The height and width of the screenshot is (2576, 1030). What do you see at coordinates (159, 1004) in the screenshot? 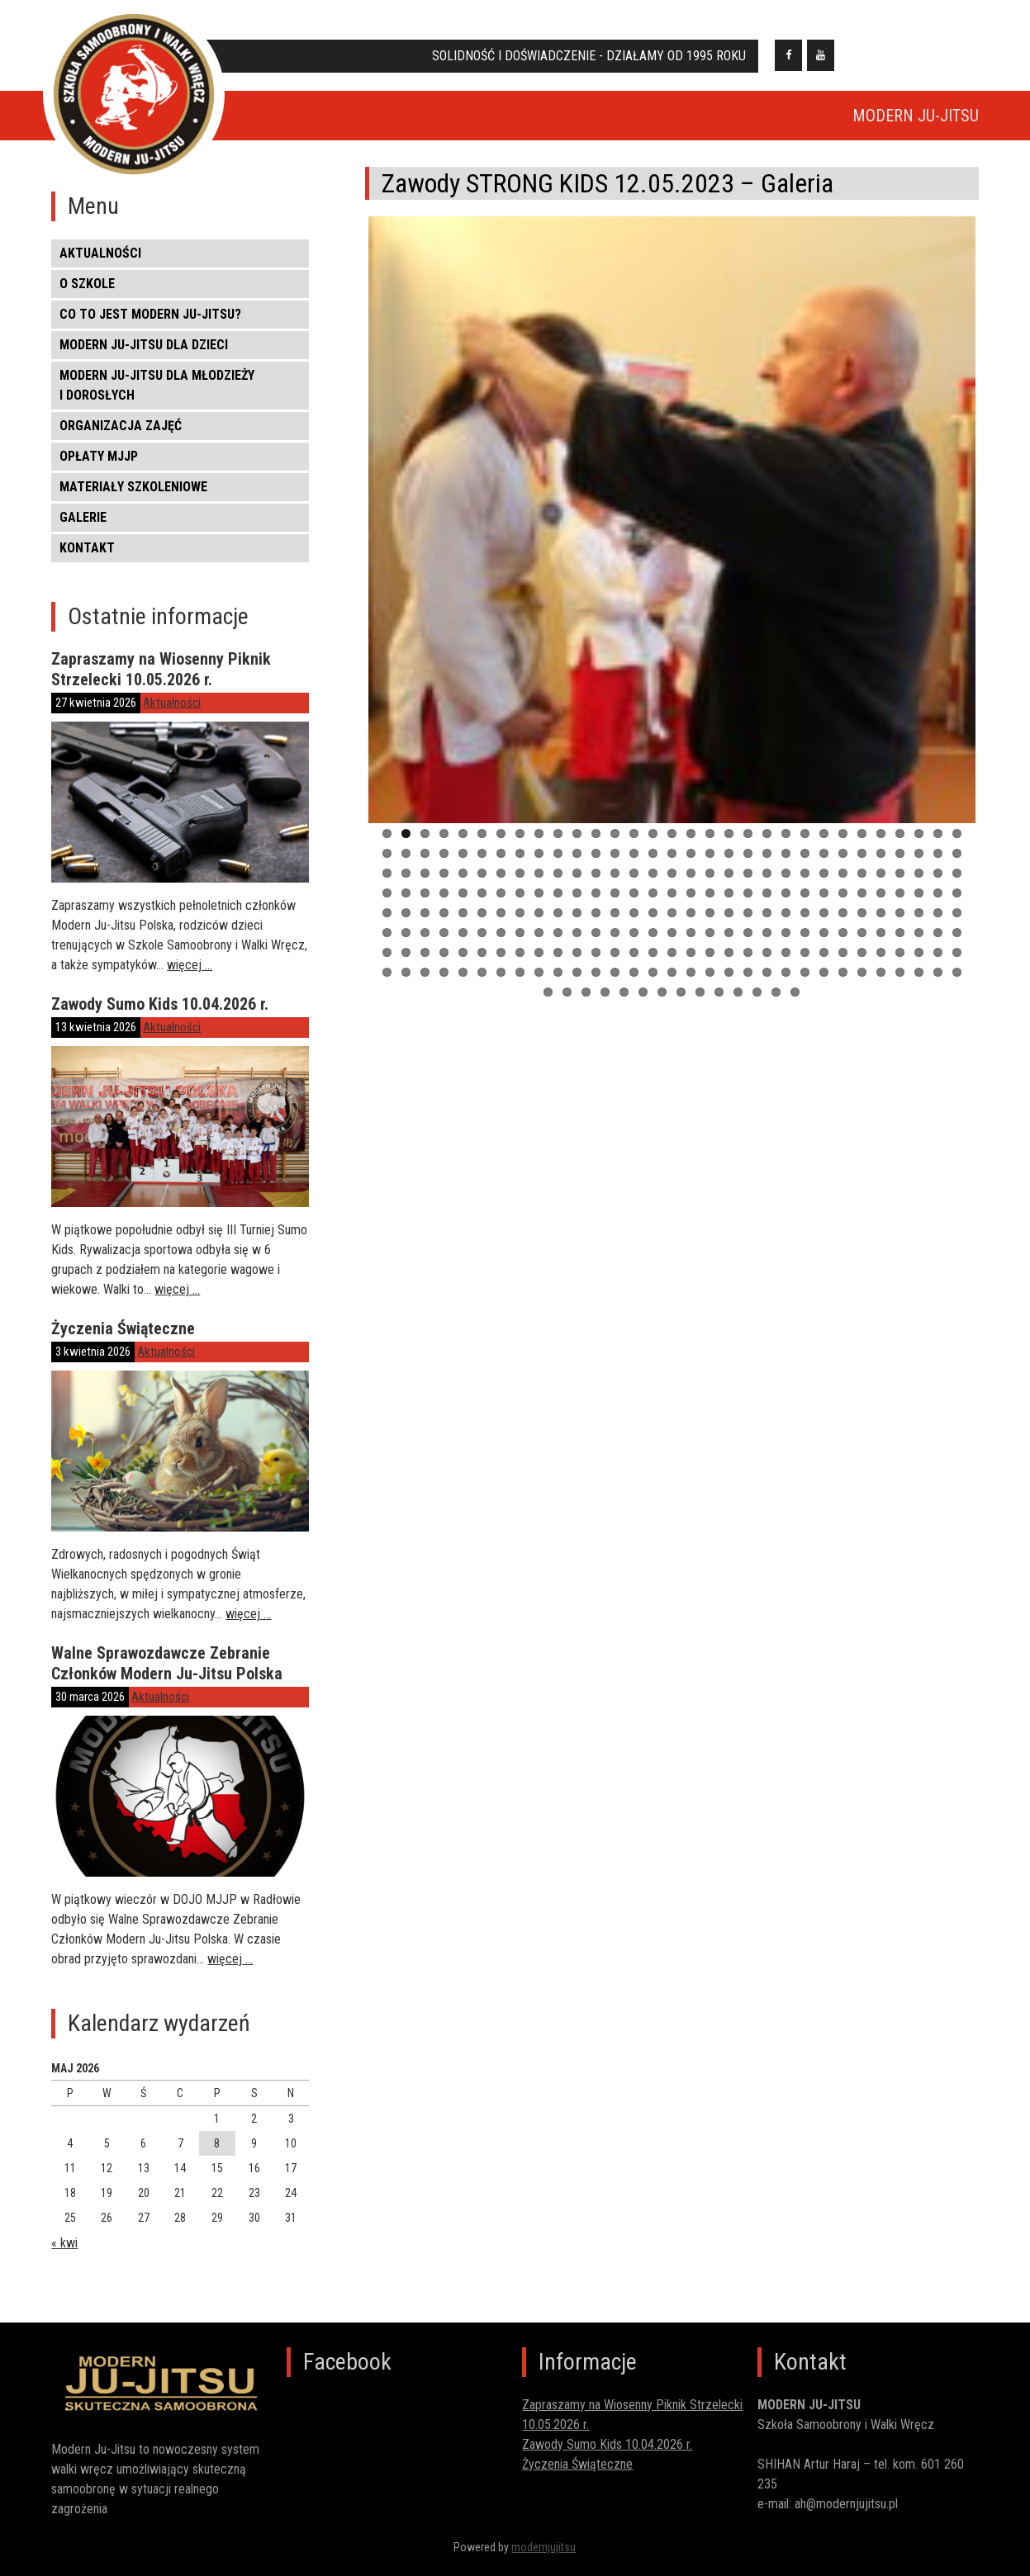
I see `Zawody Sumo Kids 10.04.2026 r.` at bounding box center [159, 1004].